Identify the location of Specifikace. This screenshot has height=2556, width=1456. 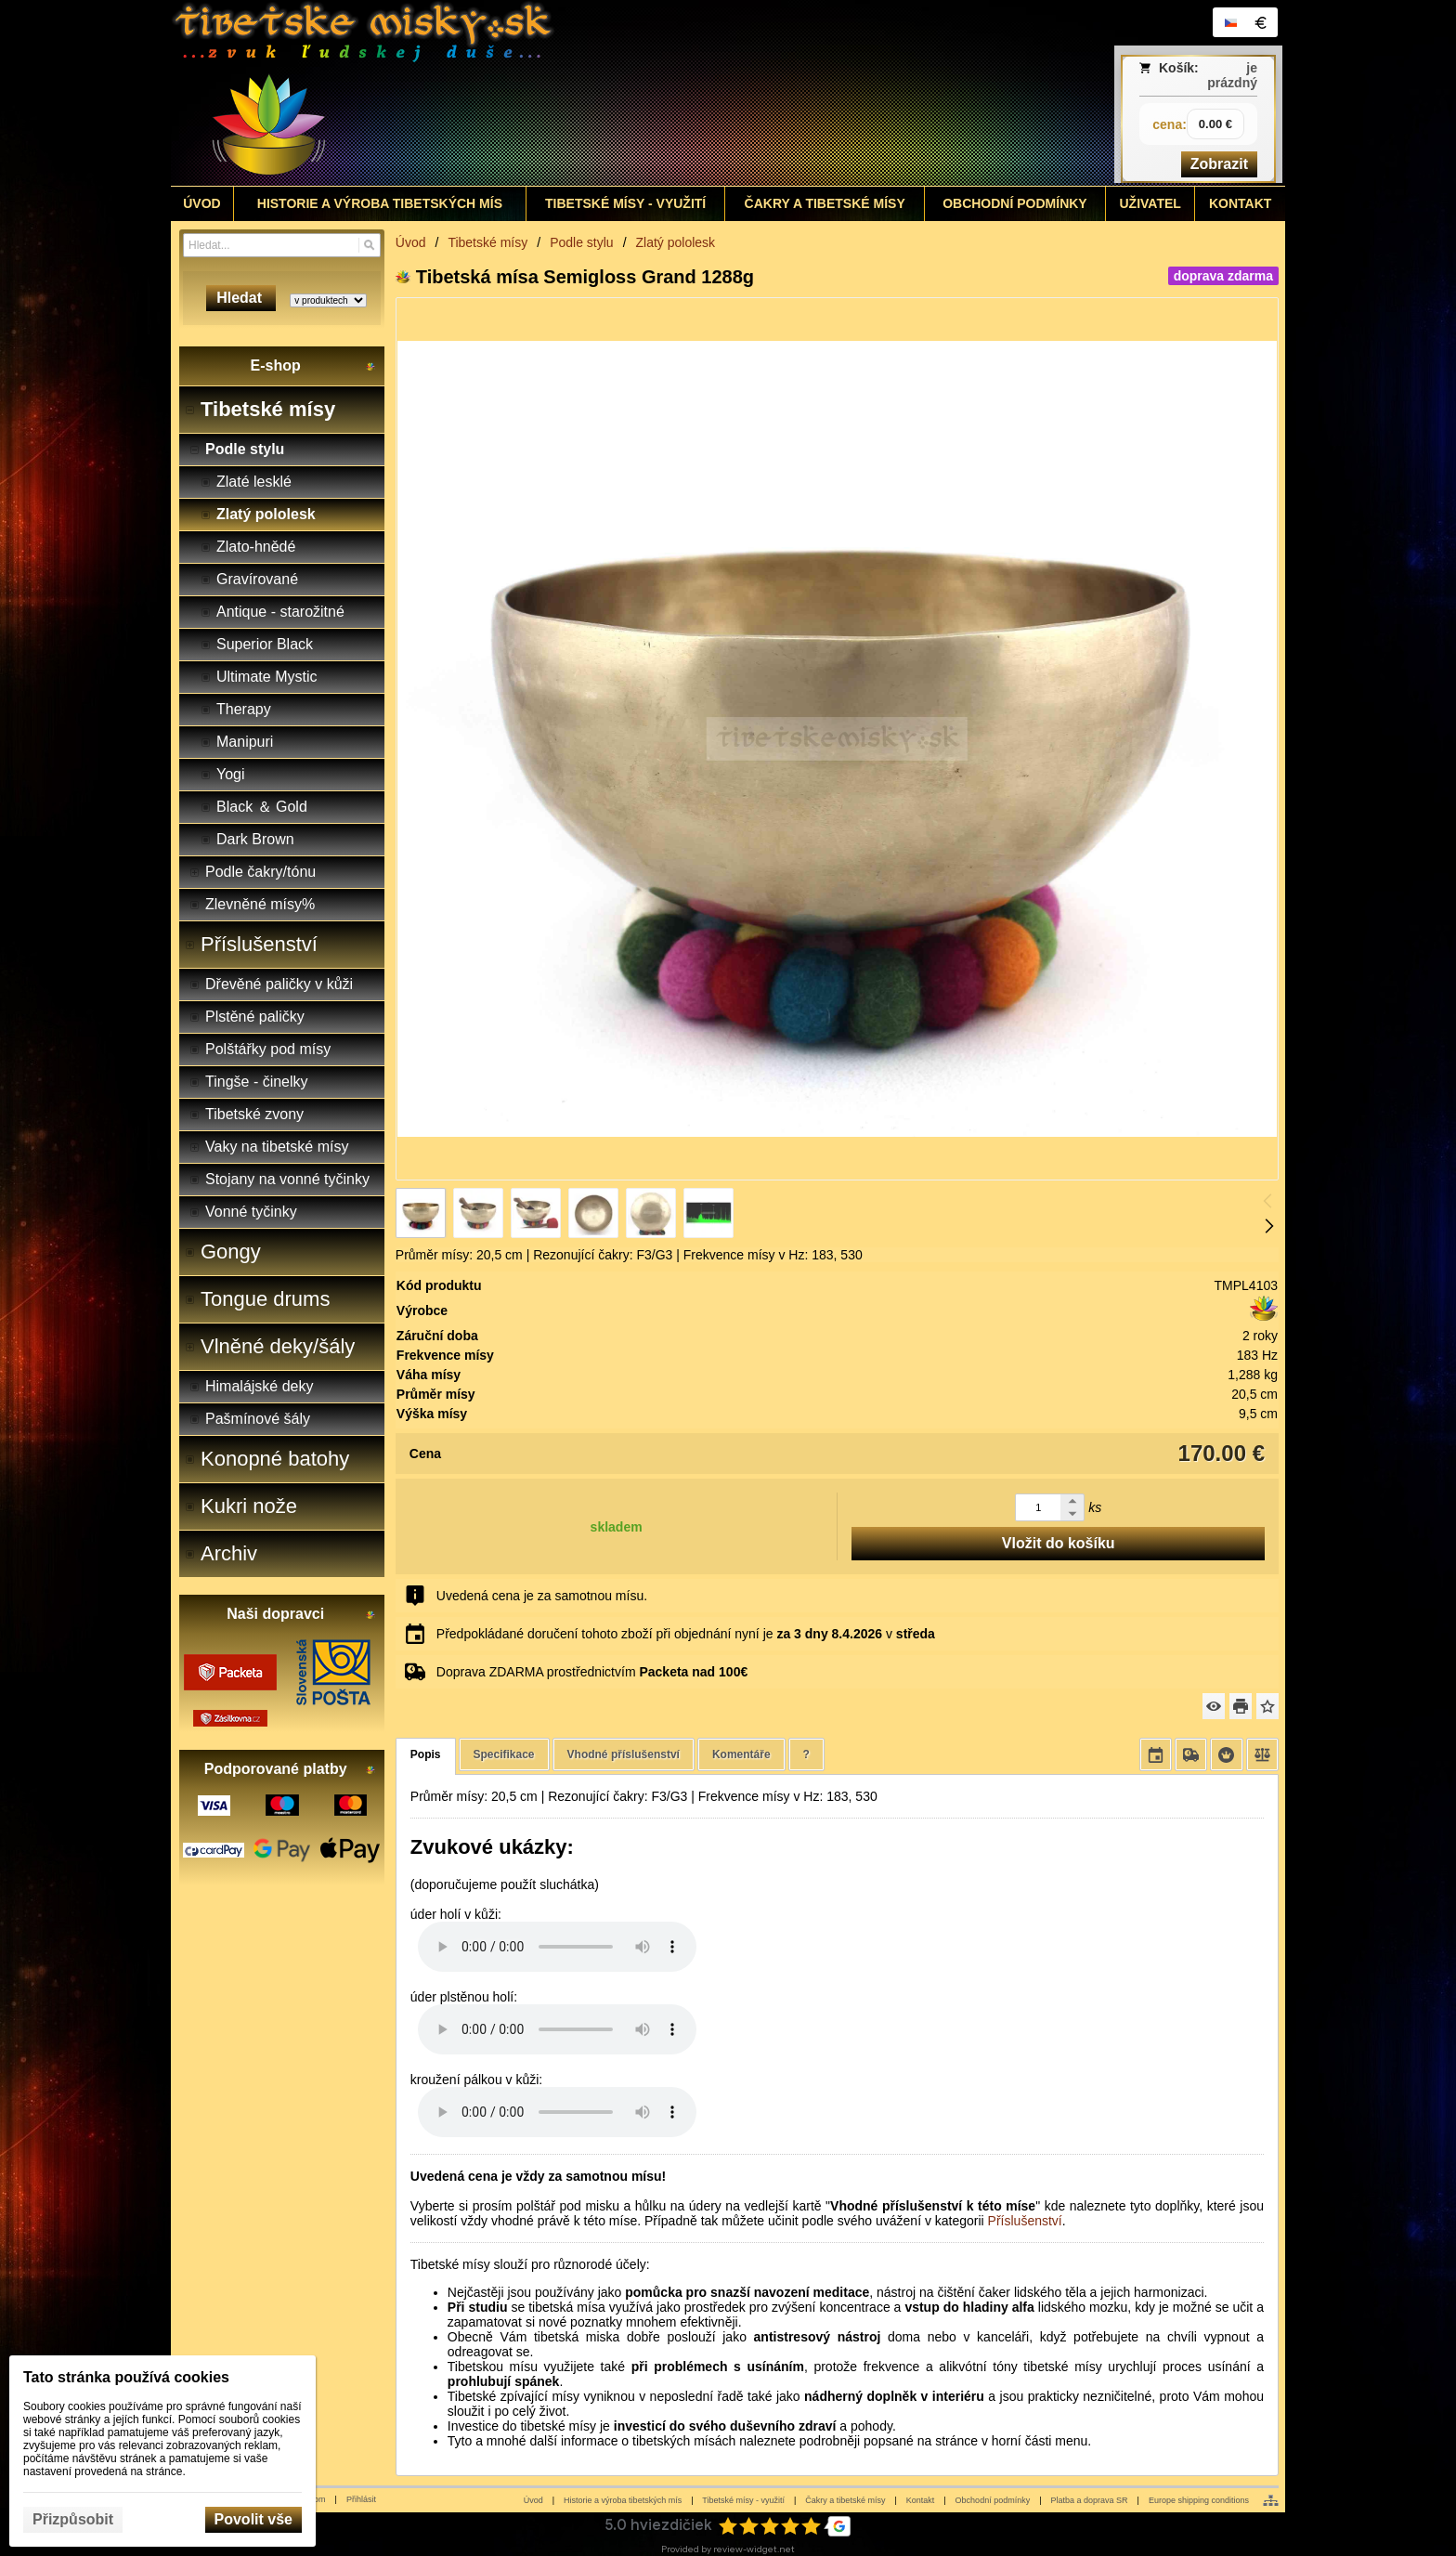
(504, 1754).